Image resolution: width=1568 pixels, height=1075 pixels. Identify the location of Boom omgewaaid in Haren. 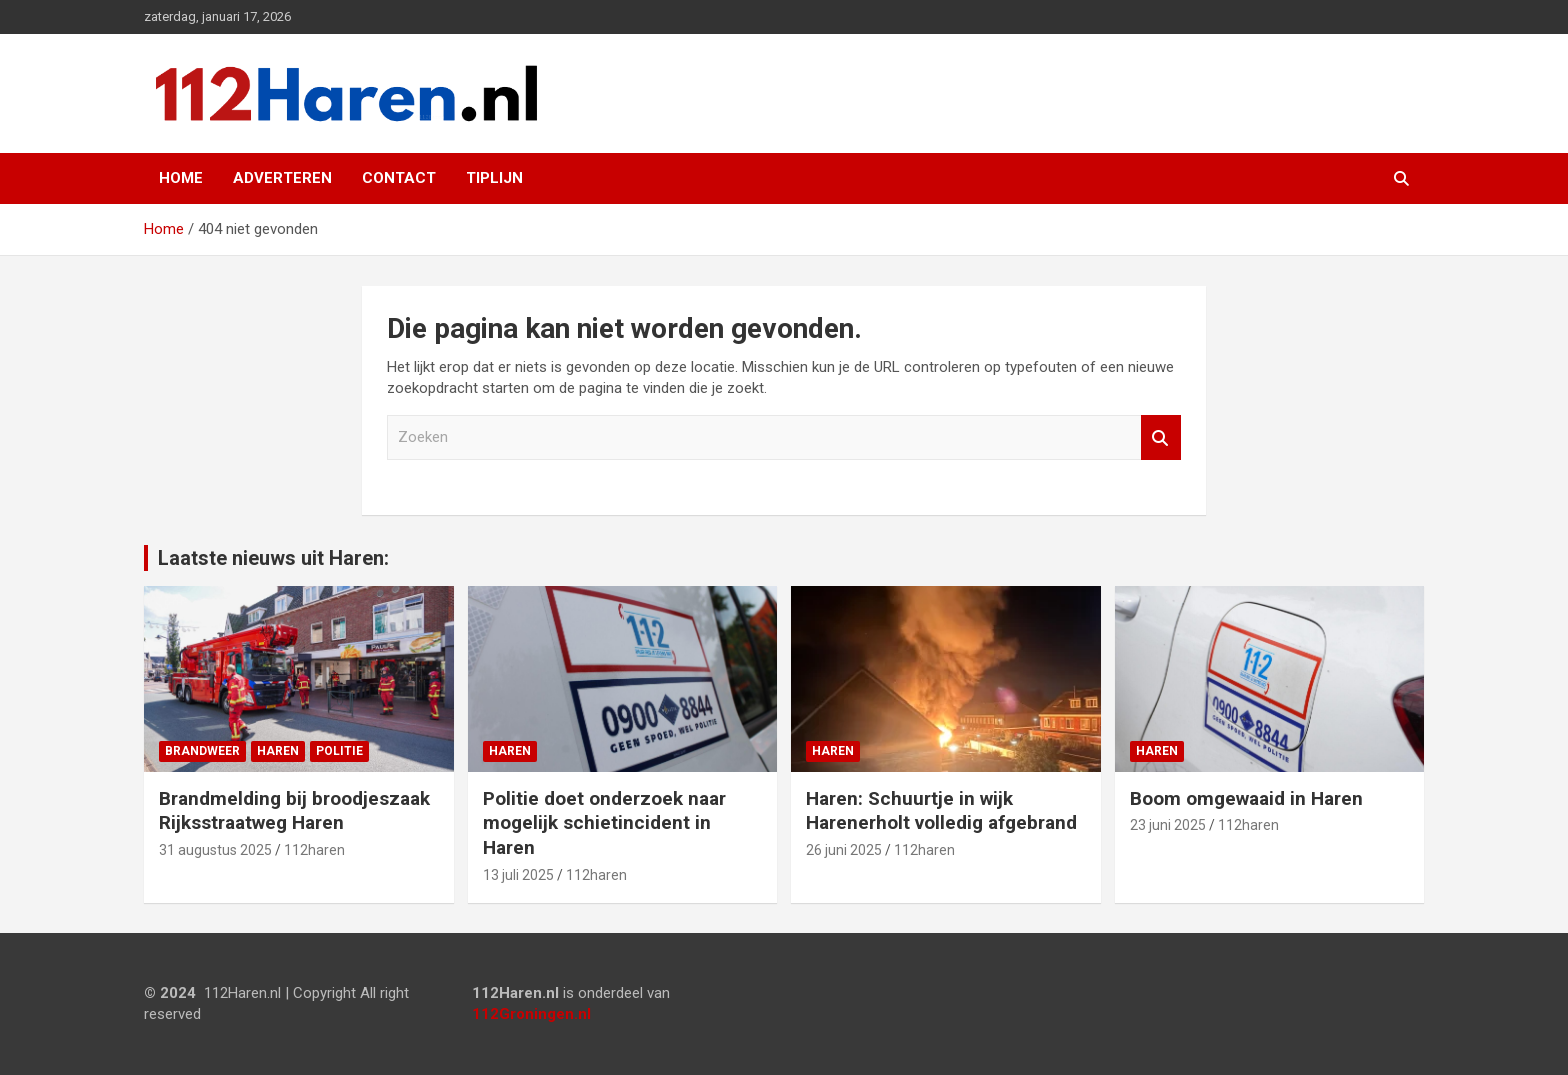
(1246, 798).